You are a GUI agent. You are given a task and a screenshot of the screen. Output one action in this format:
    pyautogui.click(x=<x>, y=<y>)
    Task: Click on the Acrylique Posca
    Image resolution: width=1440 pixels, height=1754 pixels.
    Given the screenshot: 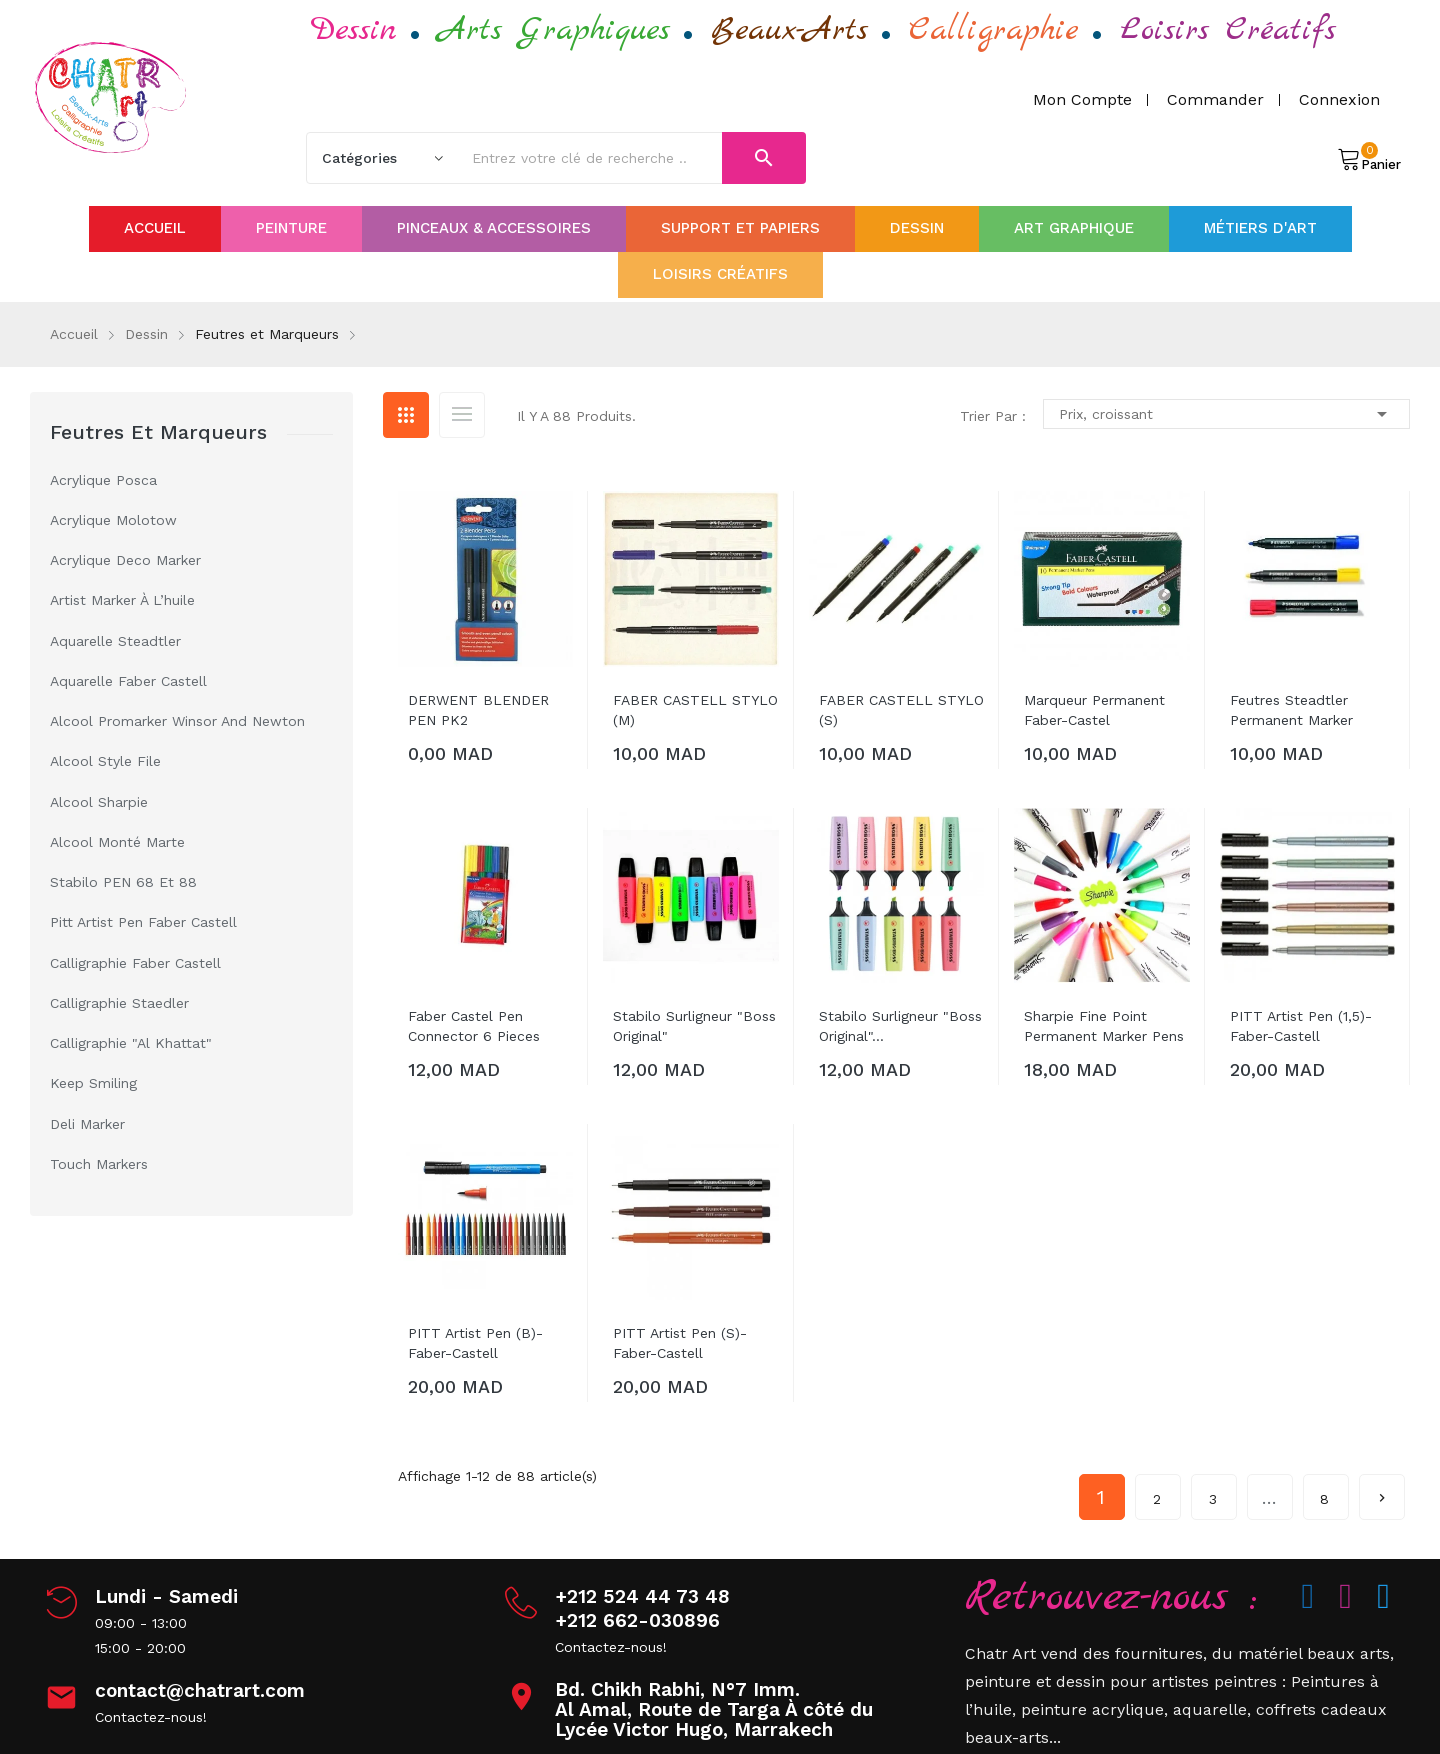 What is the action you would take?
    pyautogui.click(x=103, y=480)
    